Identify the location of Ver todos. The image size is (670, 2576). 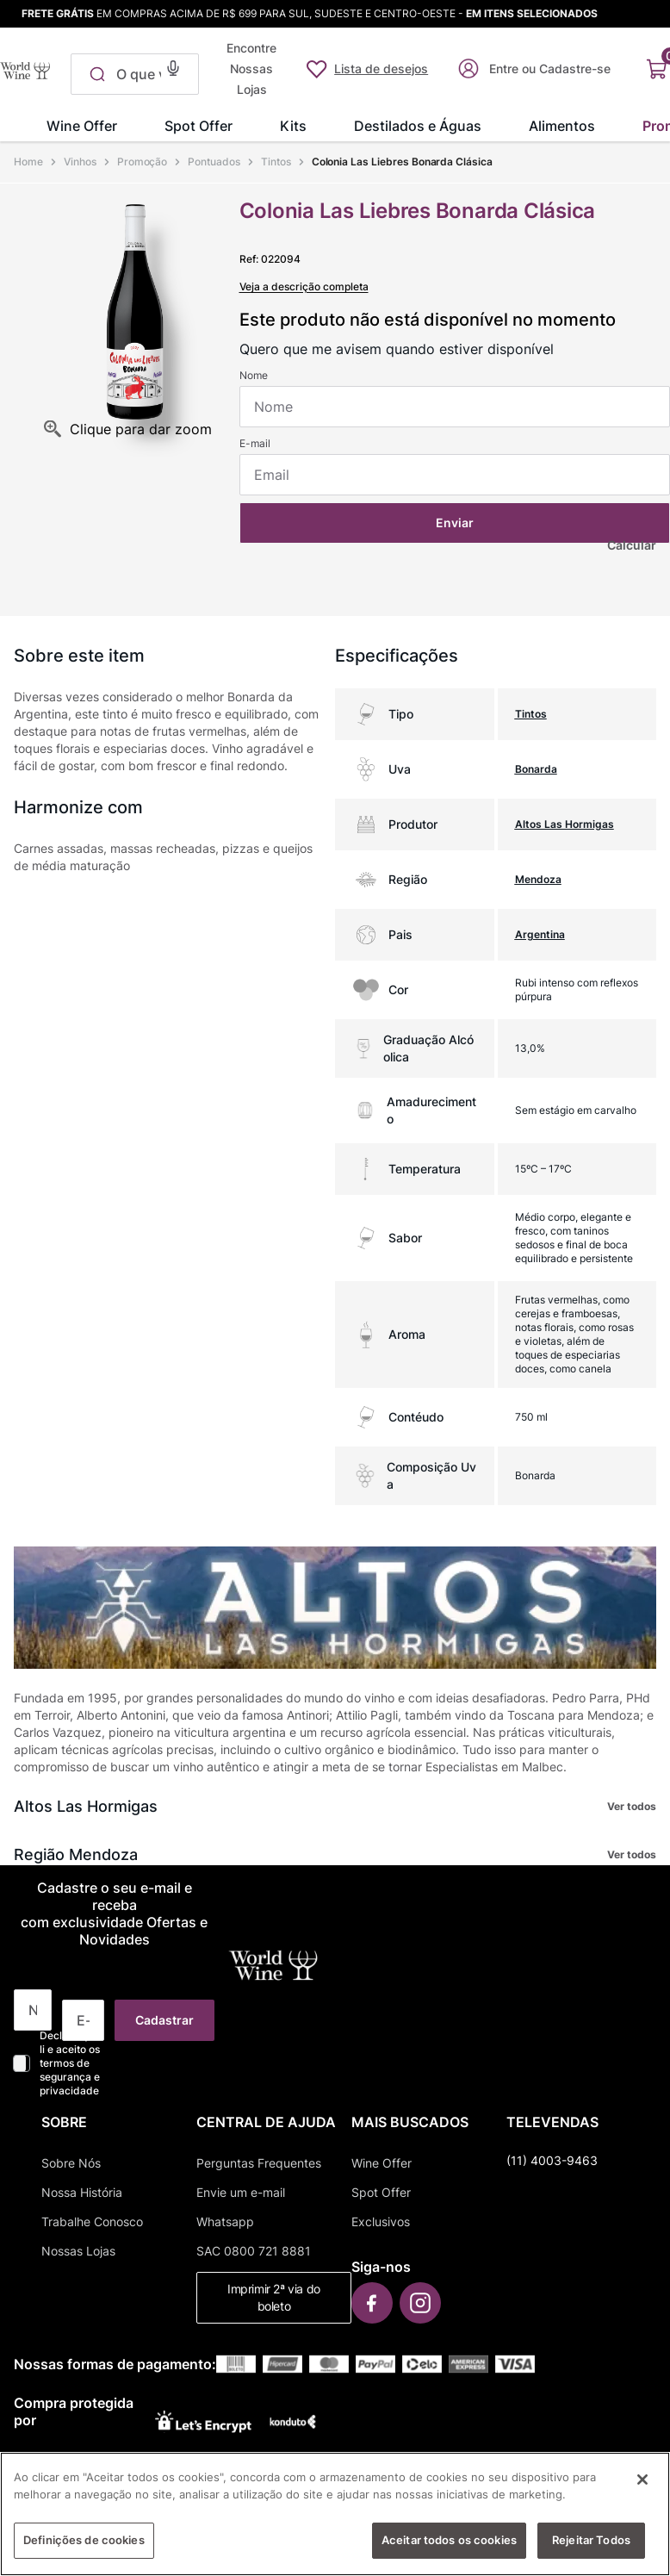
(631, 1806).